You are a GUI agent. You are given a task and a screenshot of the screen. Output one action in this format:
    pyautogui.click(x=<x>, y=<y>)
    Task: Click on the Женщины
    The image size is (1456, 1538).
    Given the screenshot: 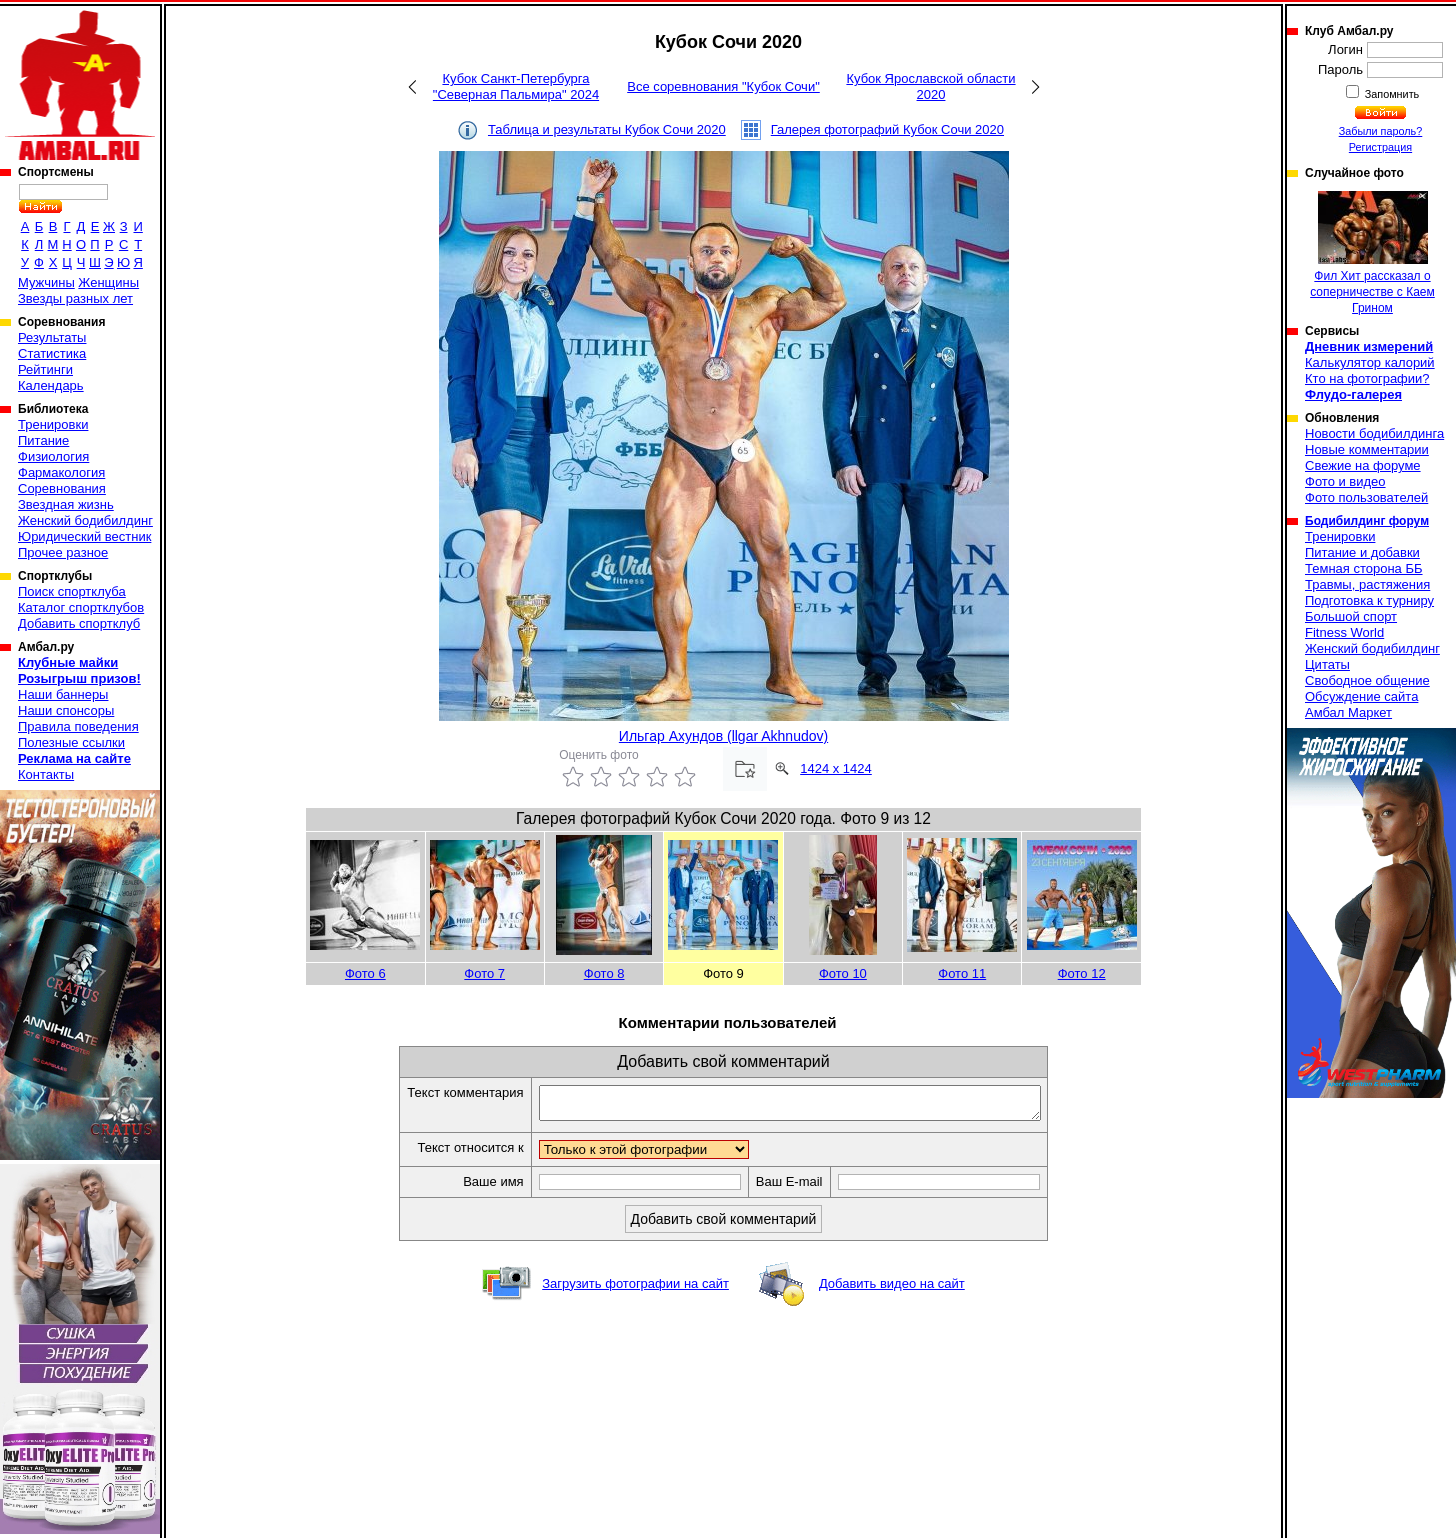 What is the action you would take?
    pyautogui.click(x=108, y=282)
    